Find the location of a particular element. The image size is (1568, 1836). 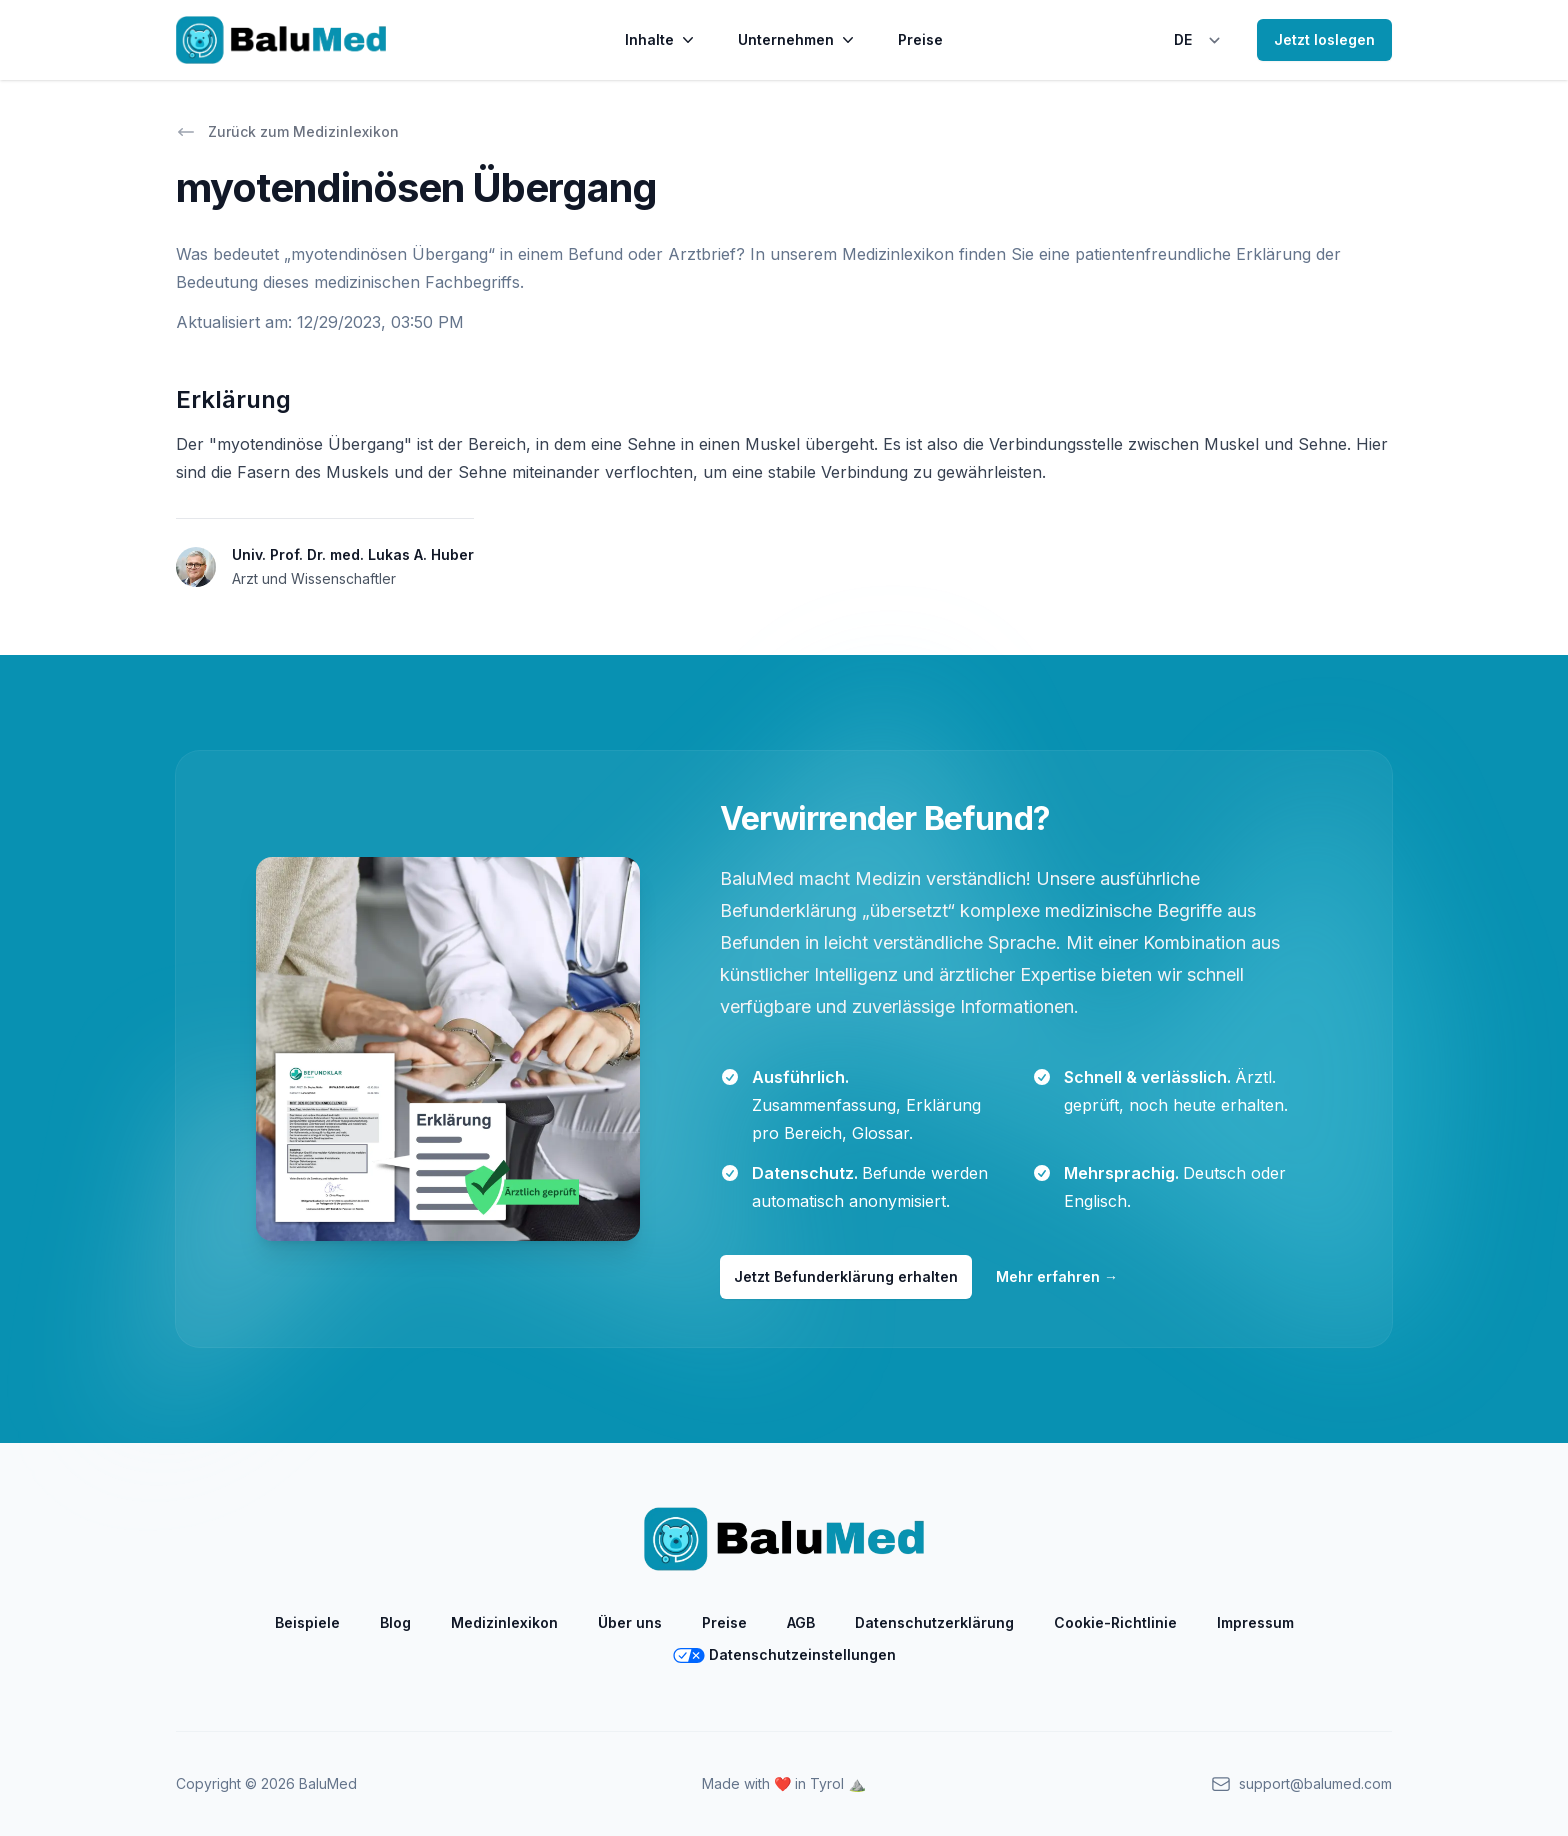

Medizinlexikon is located at coordinates (504, 1622).